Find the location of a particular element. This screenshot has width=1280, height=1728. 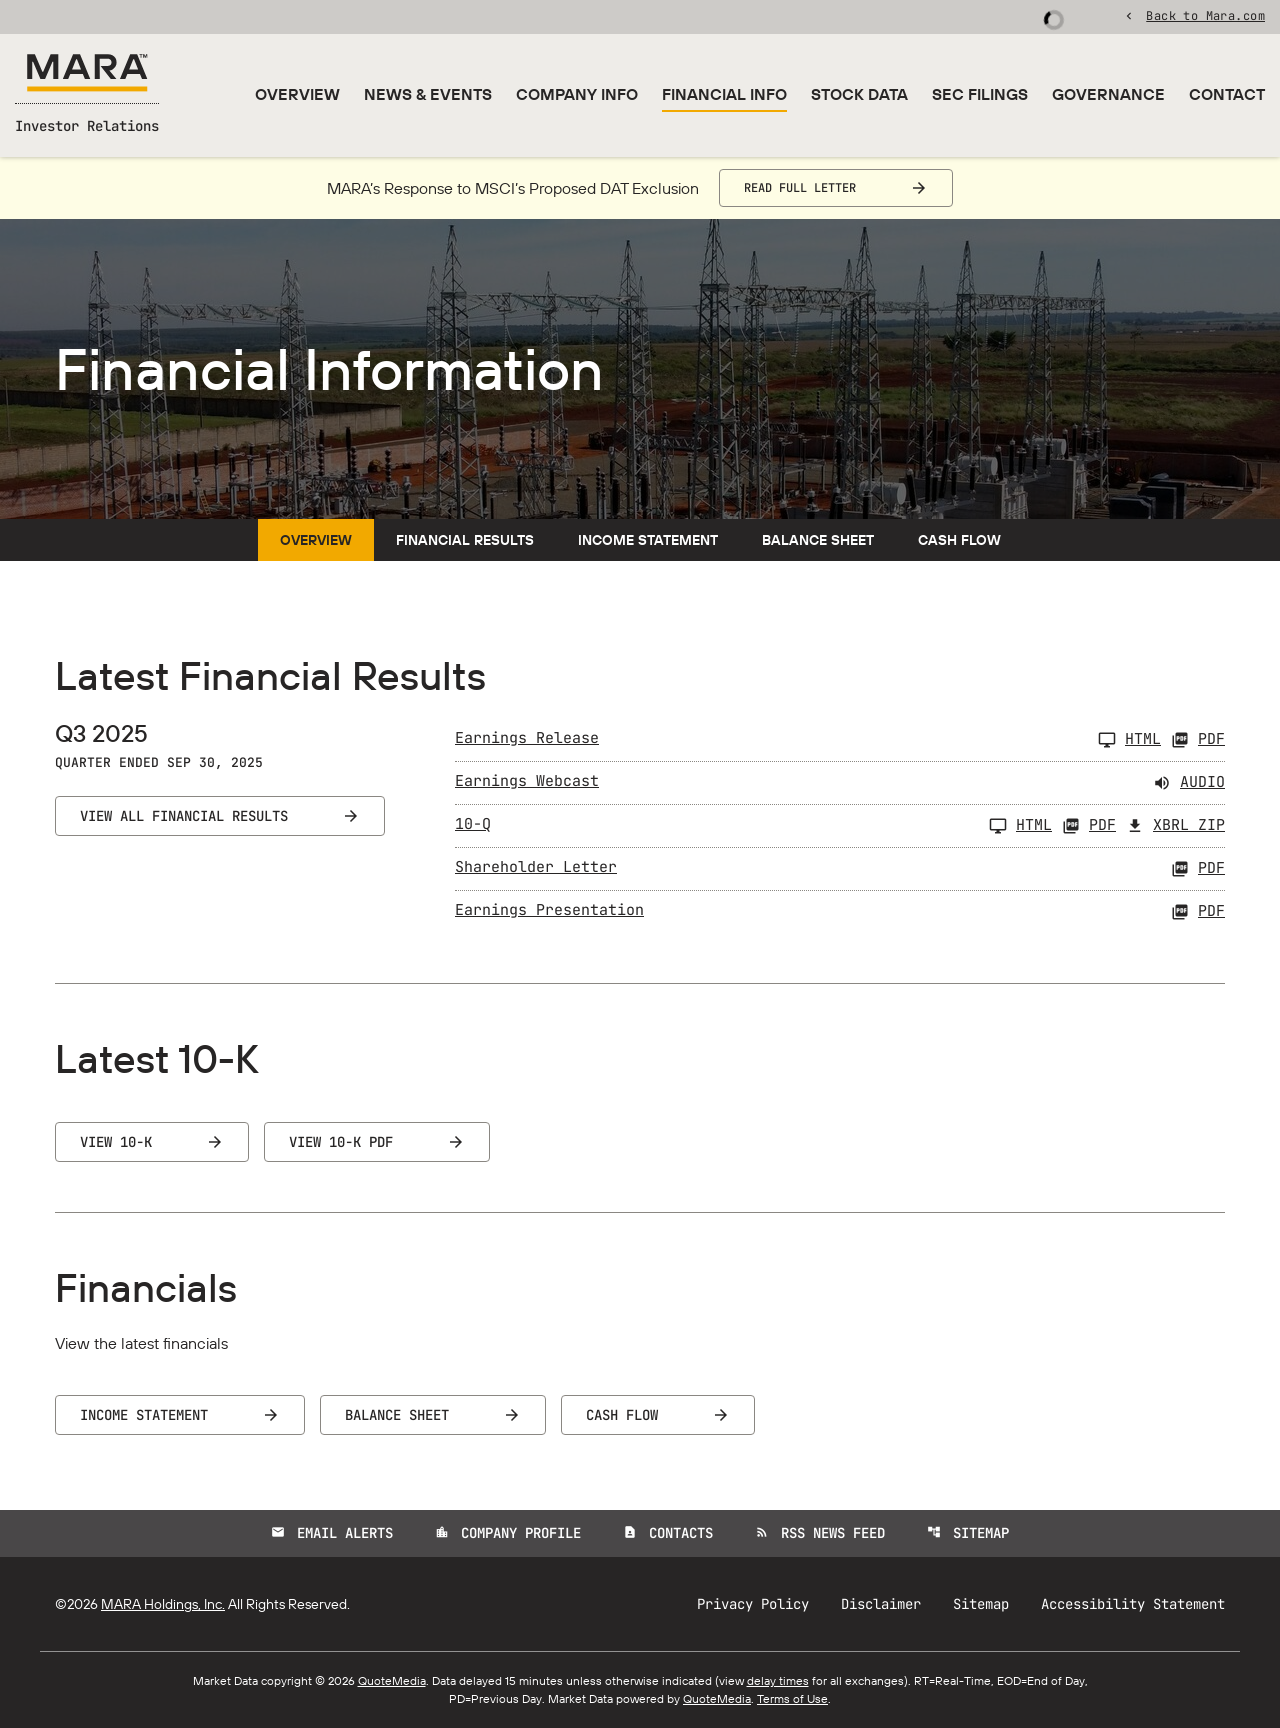

Company Info is located at coordinates (577, 94).